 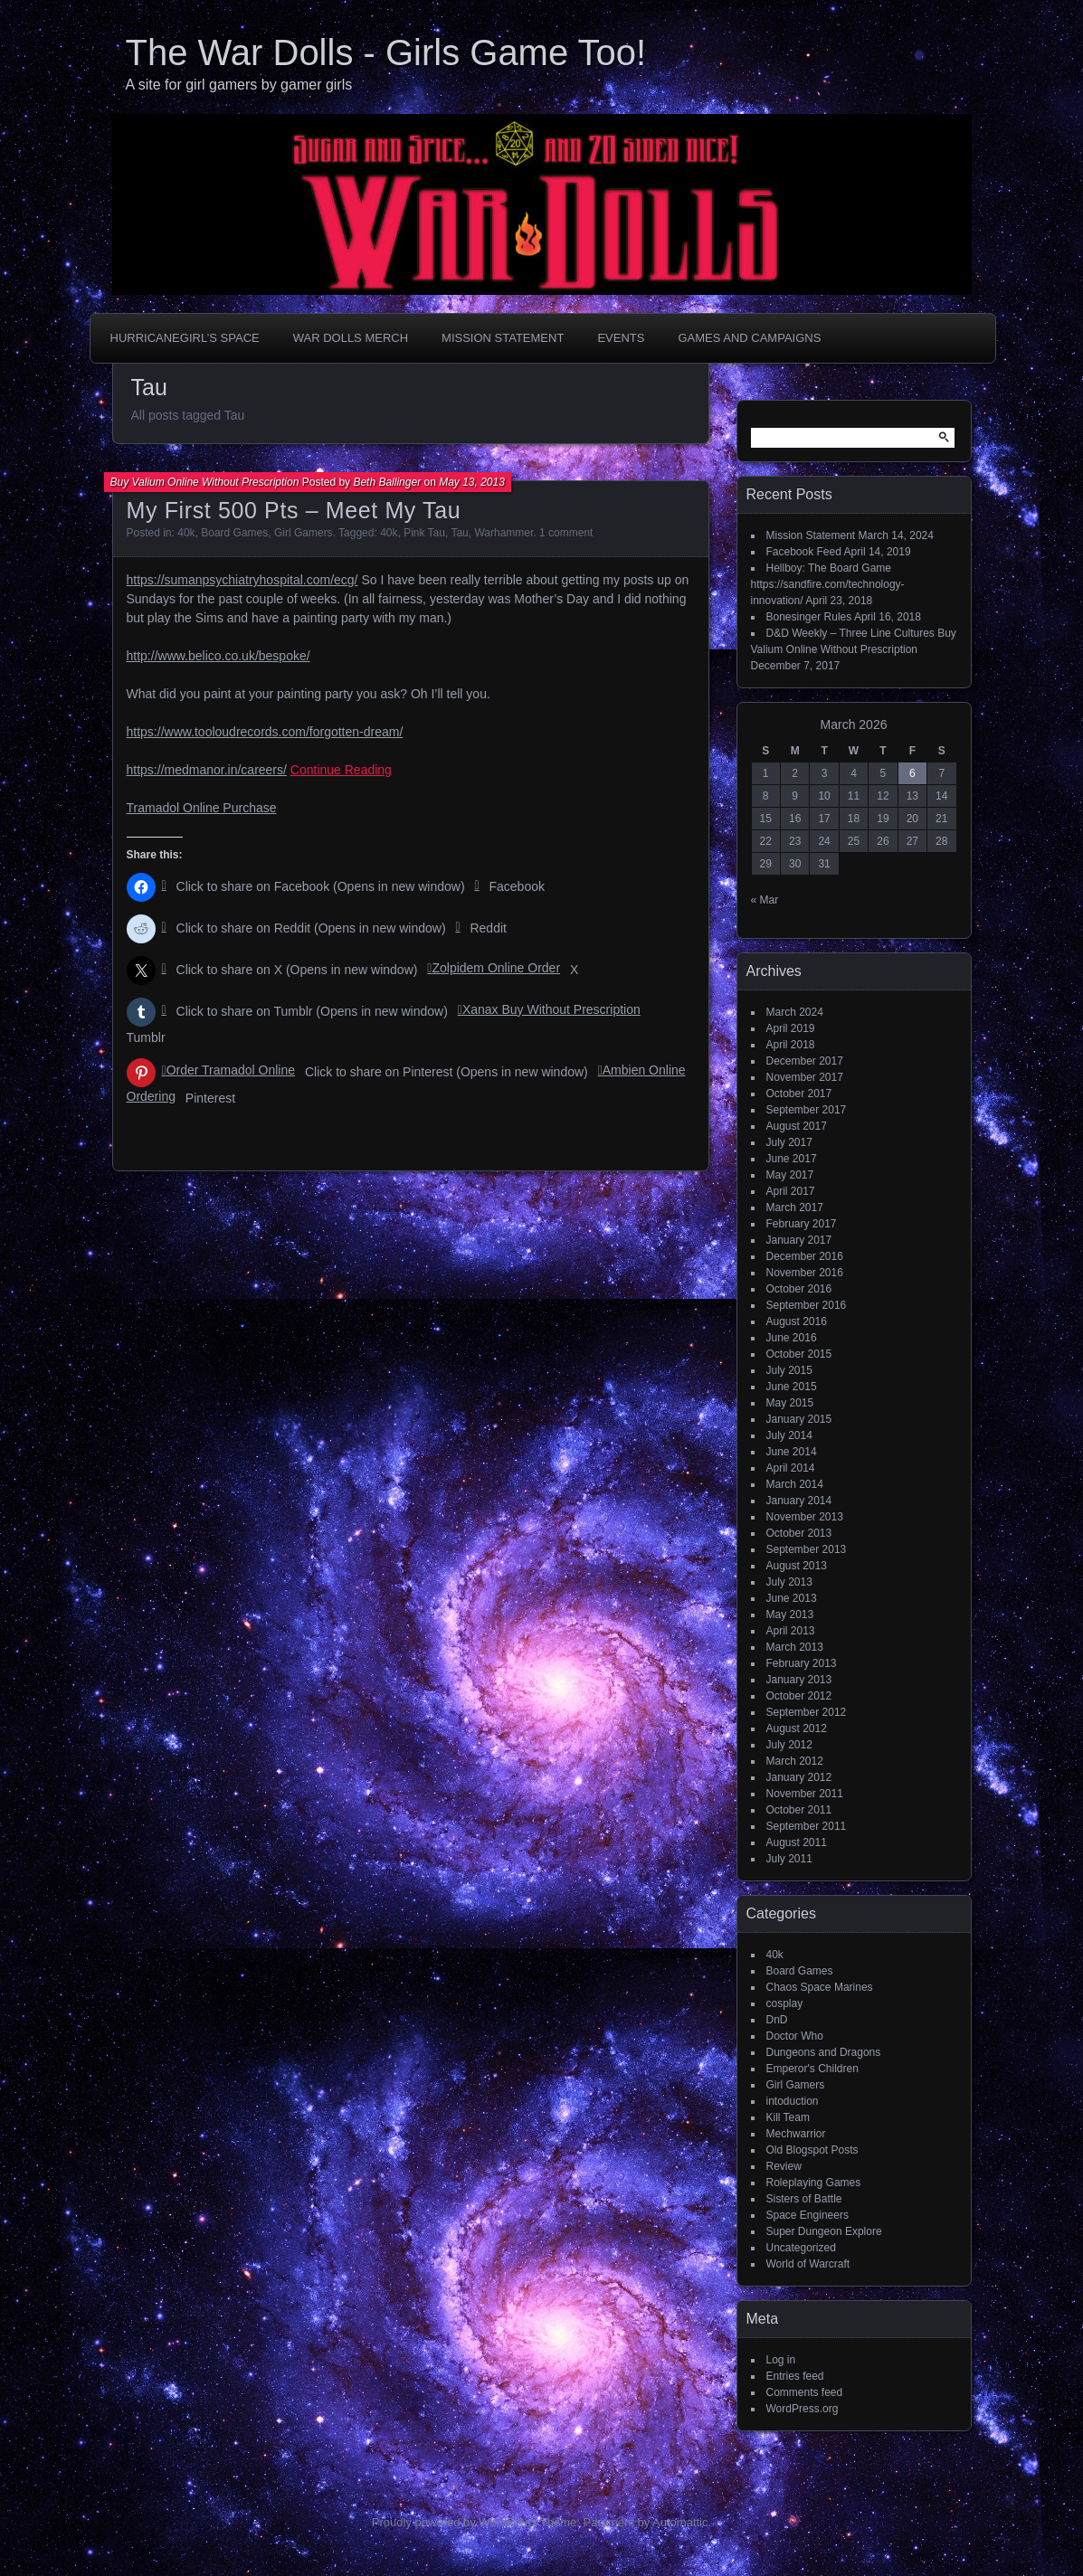 What do you see at coordinates (799, 1093) in the screenshot?
I see `October 2017` at bounding box center [799, 1093].